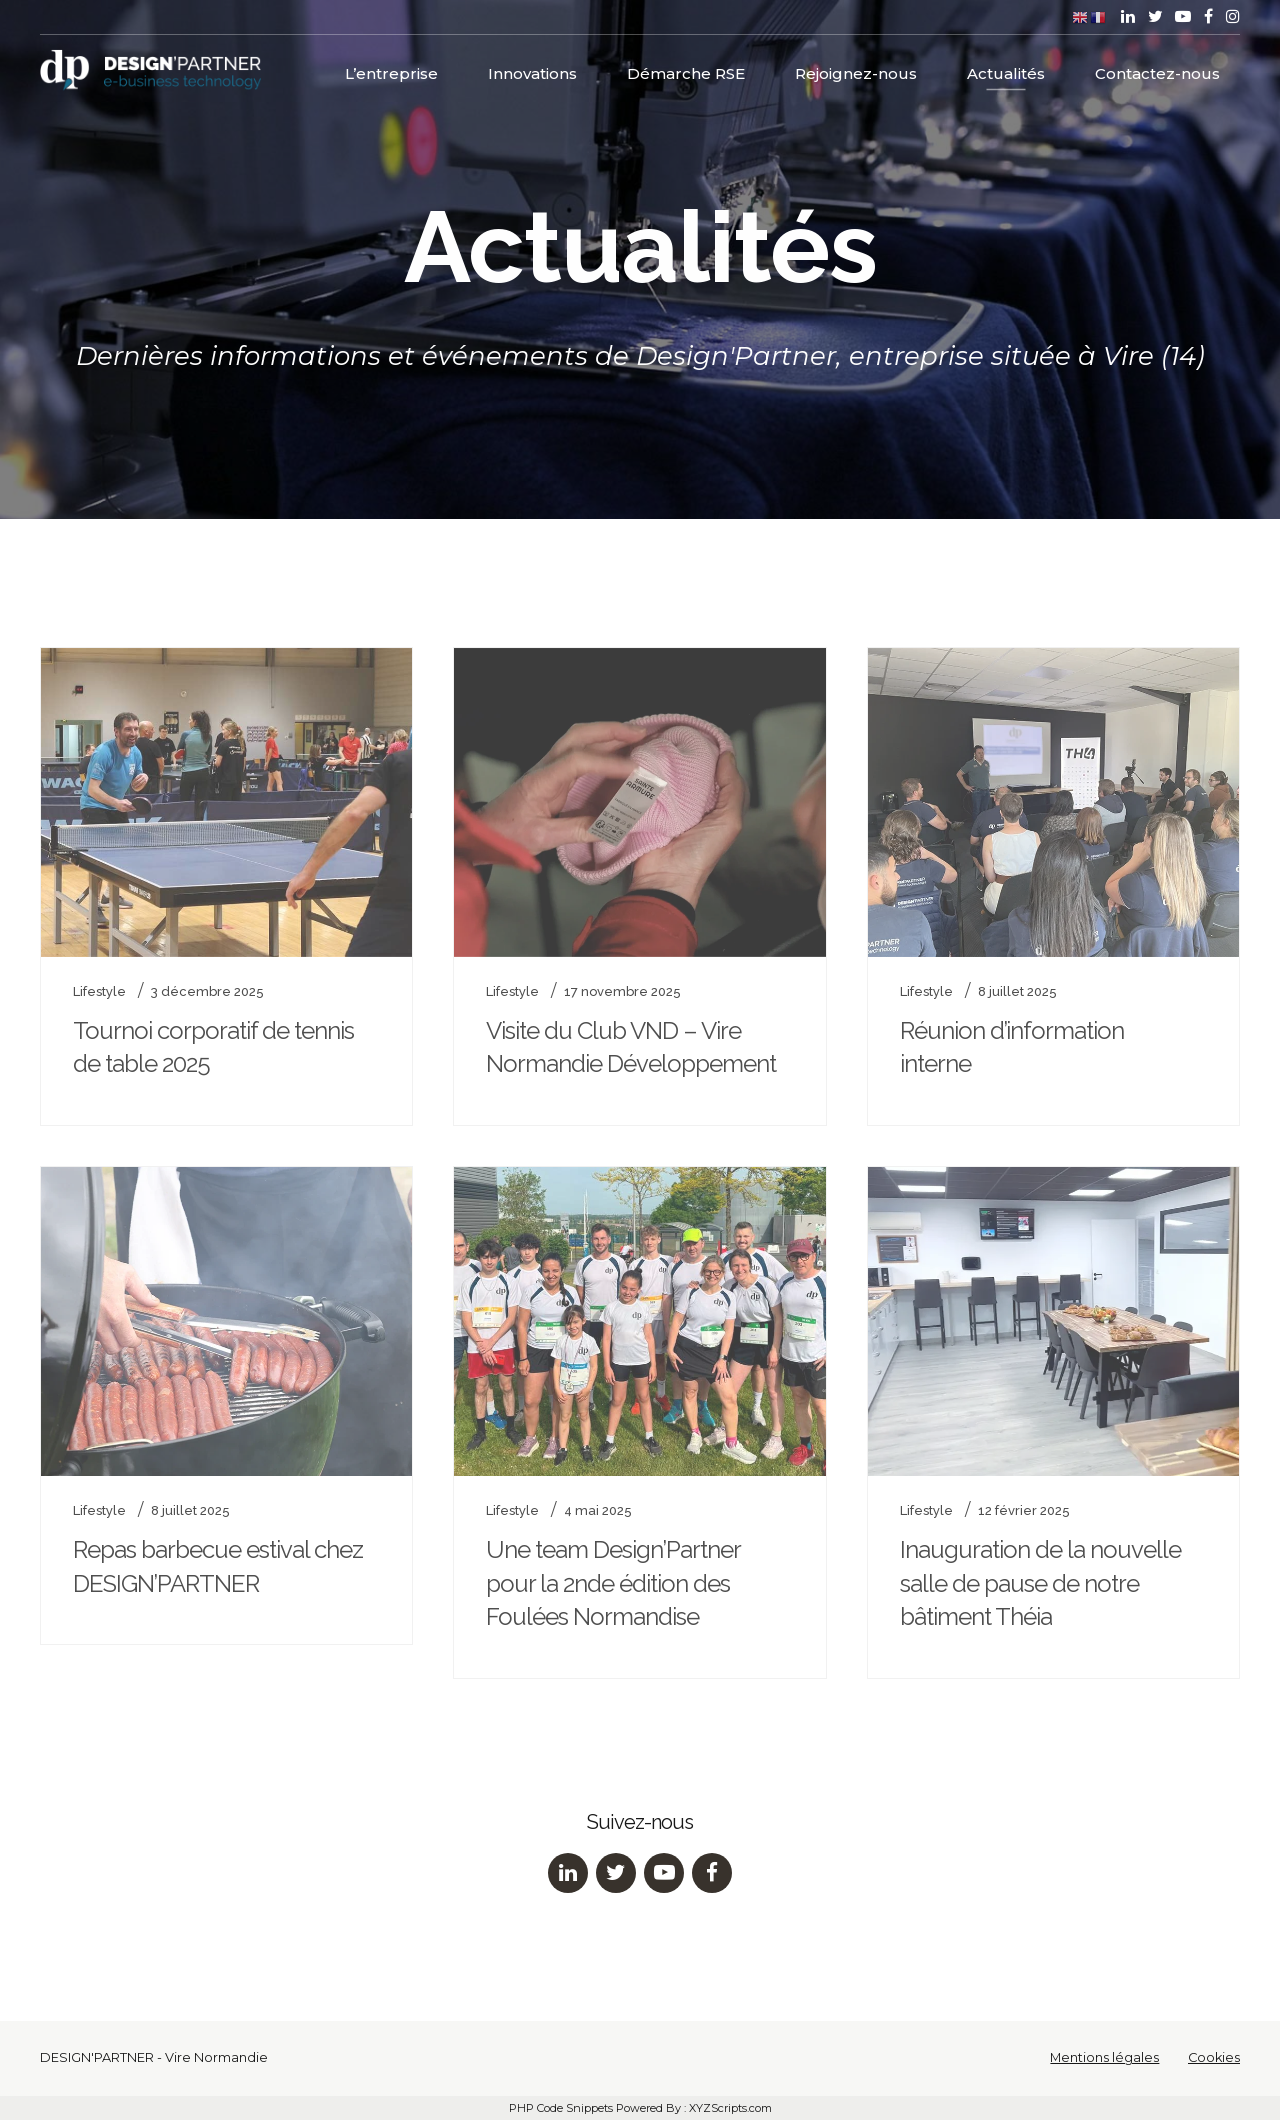 Image resolution: width=1280 pixels, height=2120 pixels. Describe the element at coordinates (1040, 1583) in the screenshot. I see `Inauguration de la nouvelle salle de pause de notre bâtiment Théia` at that location.